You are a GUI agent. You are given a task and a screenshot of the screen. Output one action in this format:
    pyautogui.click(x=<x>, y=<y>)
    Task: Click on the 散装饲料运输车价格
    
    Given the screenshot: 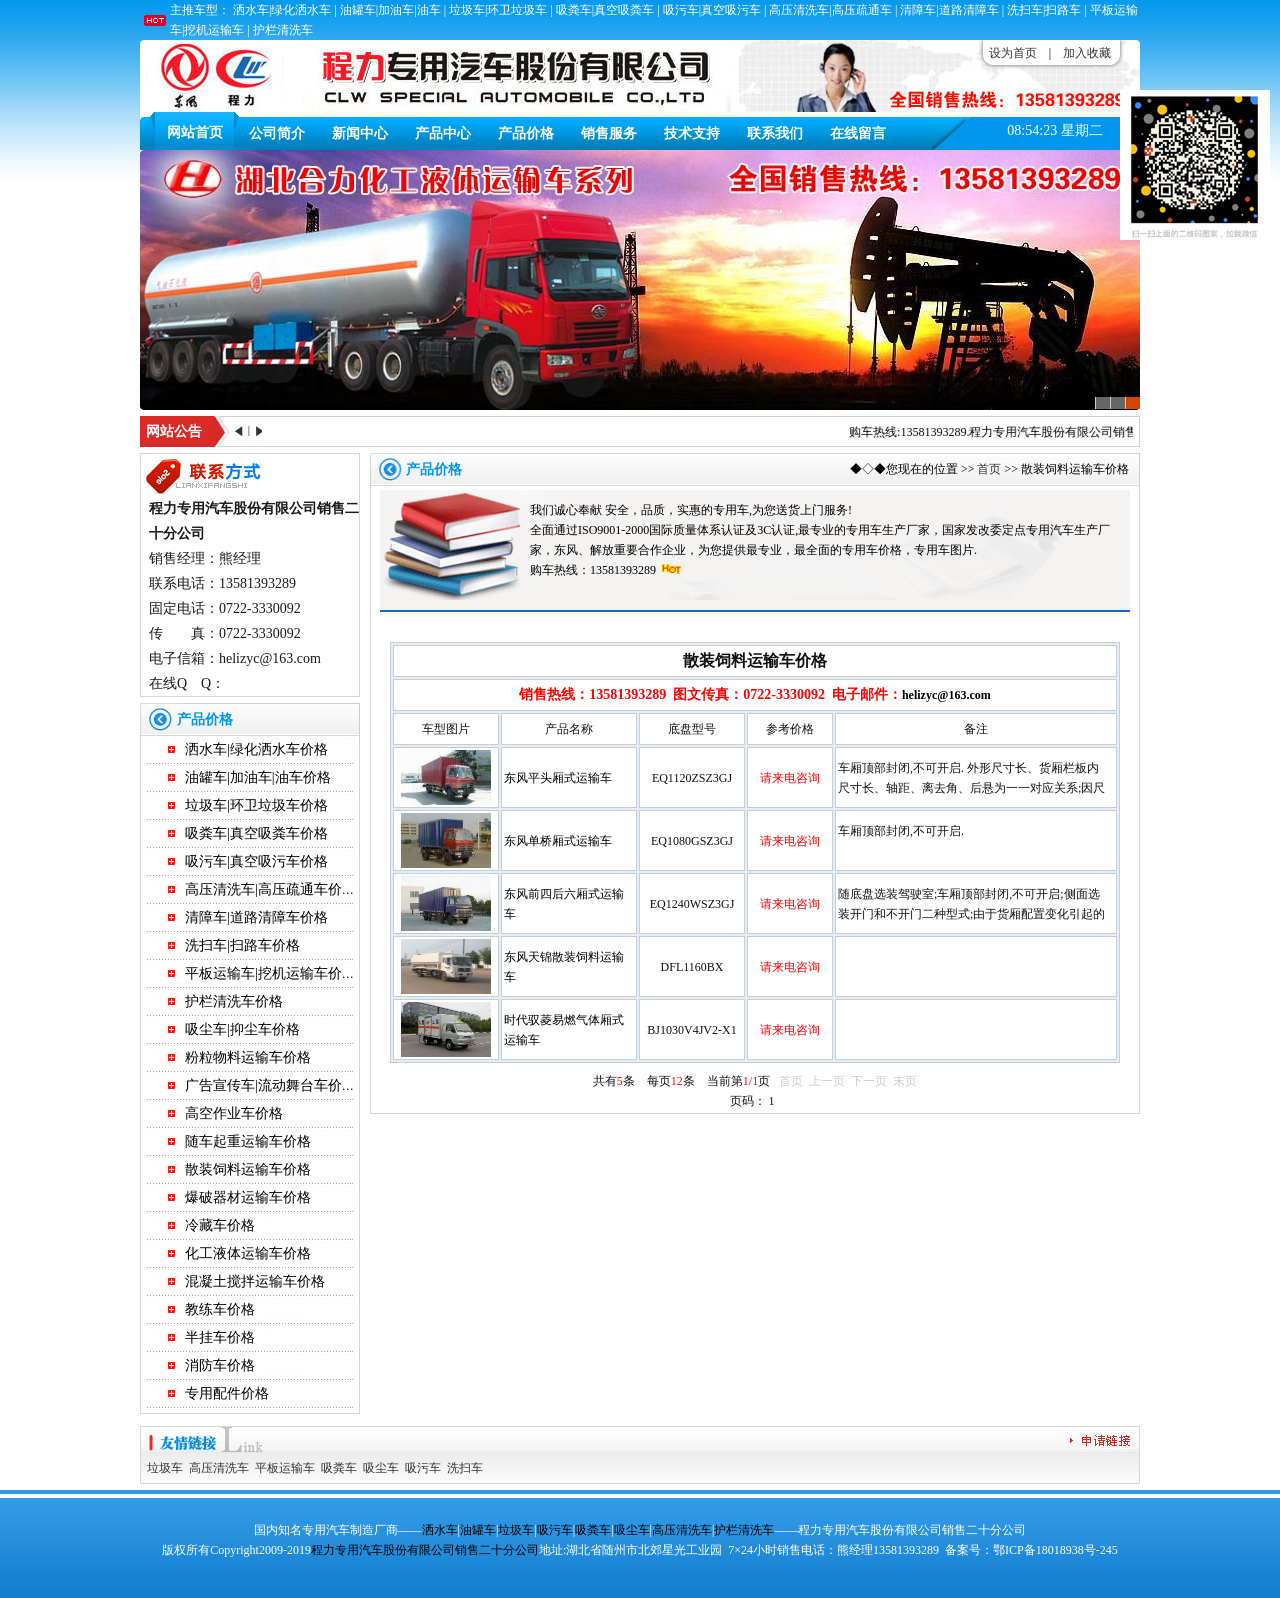 What is the action you would take?
    pyautogui.click(x=248, y=1169)
    